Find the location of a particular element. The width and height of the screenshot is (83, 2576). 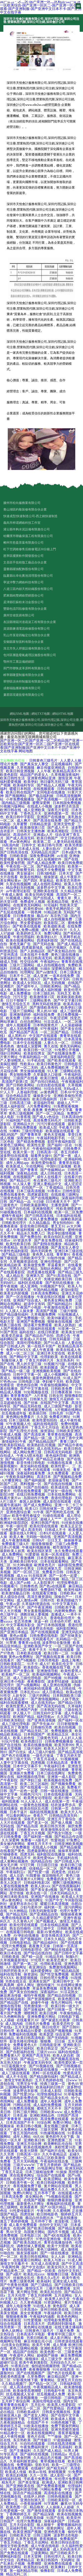

成人网站免费三级 is located at coordinates (27, 1452).